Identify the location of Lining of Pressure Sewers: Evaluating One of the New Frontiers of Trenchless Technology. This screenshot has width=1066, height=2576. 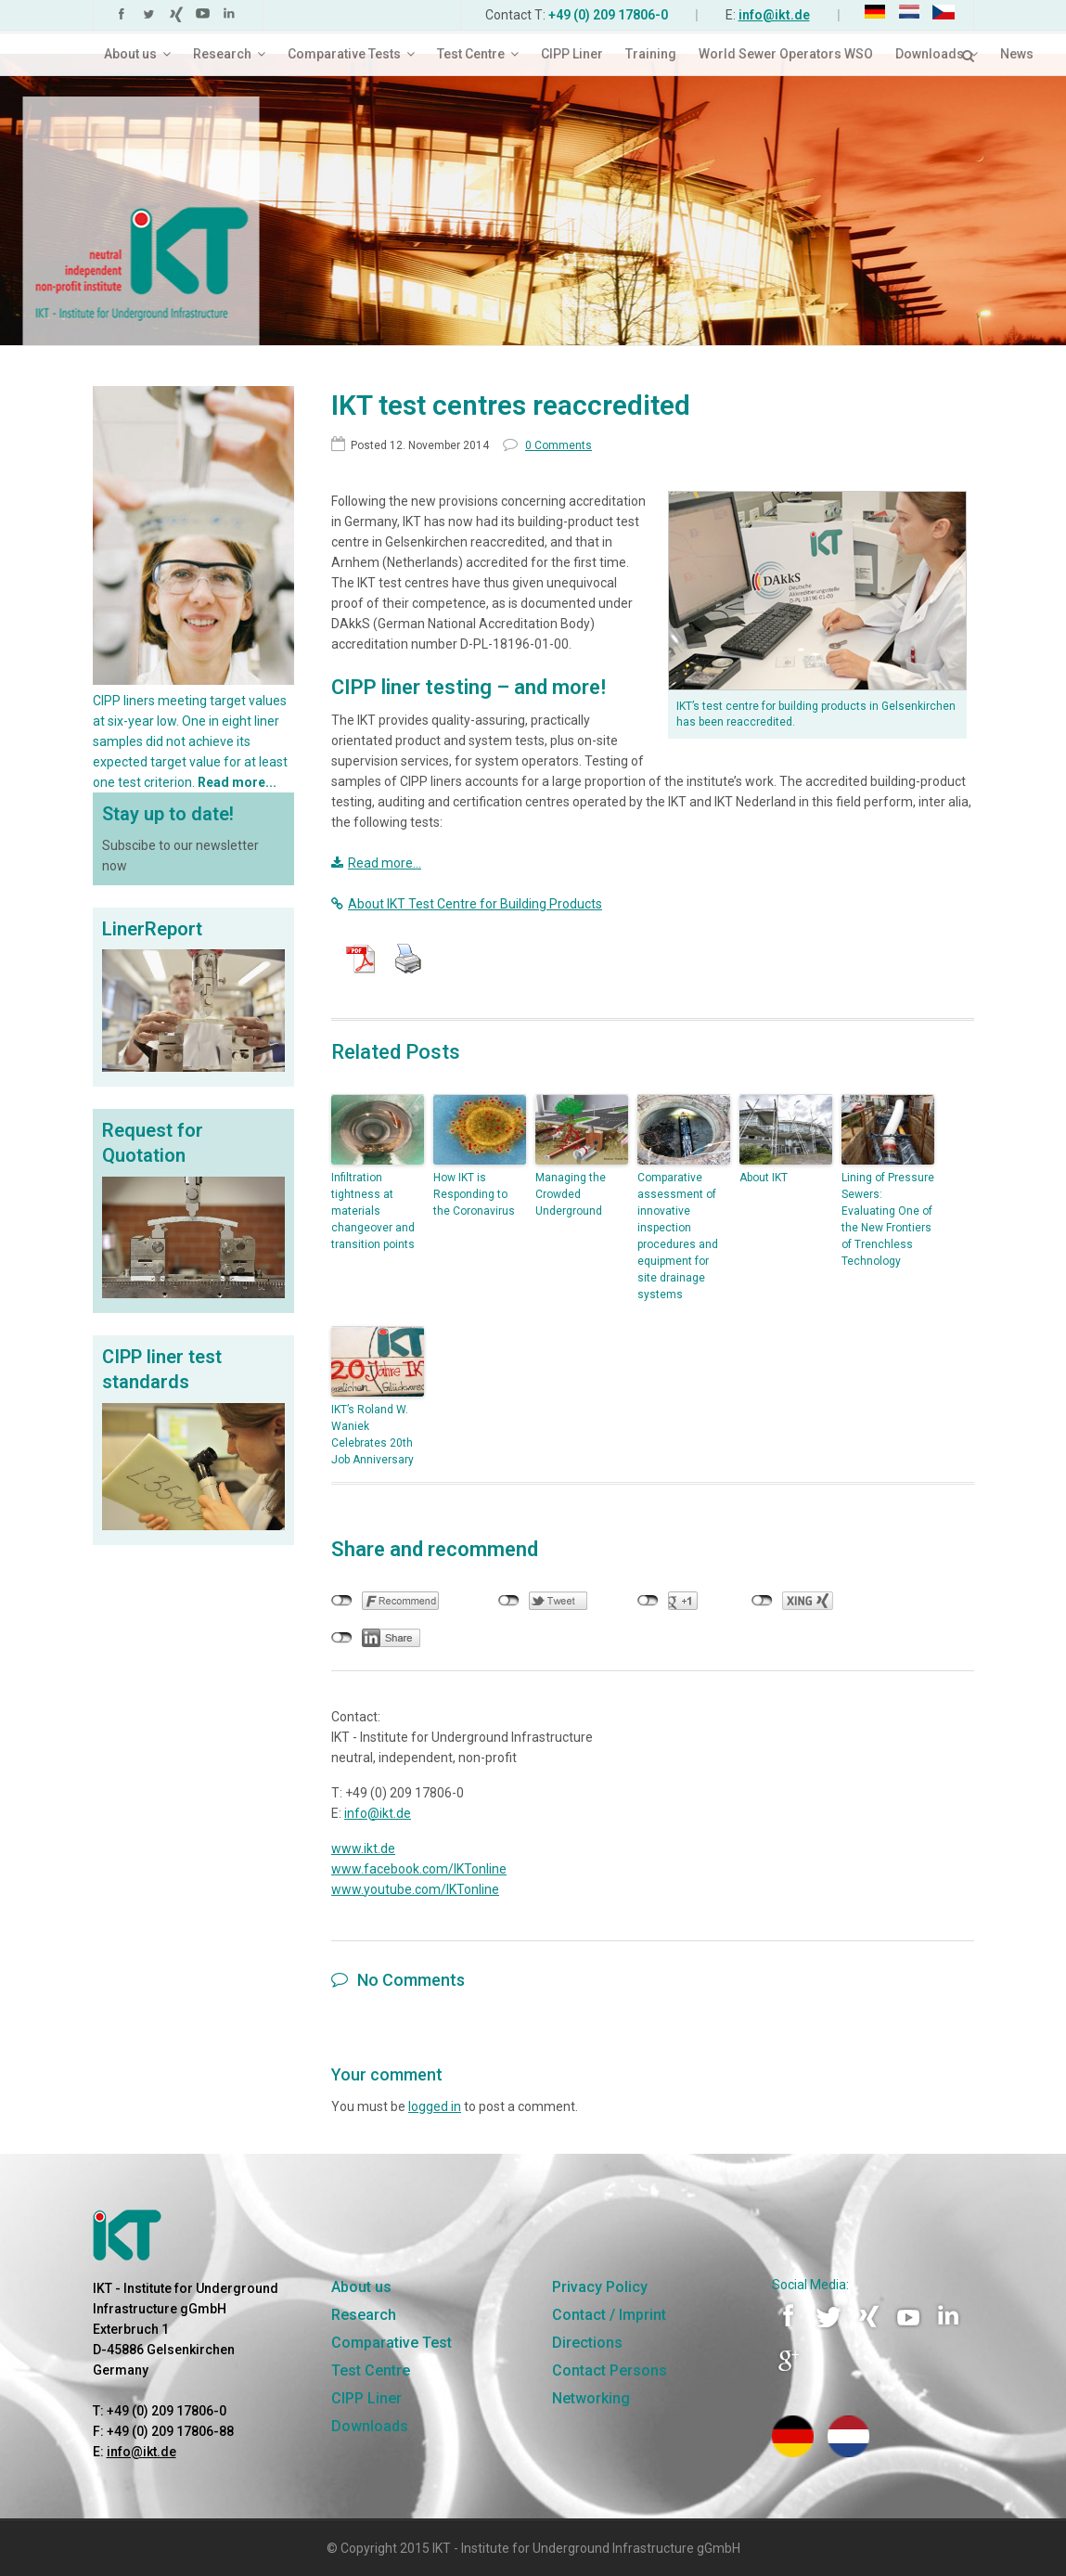
(887, 1219).